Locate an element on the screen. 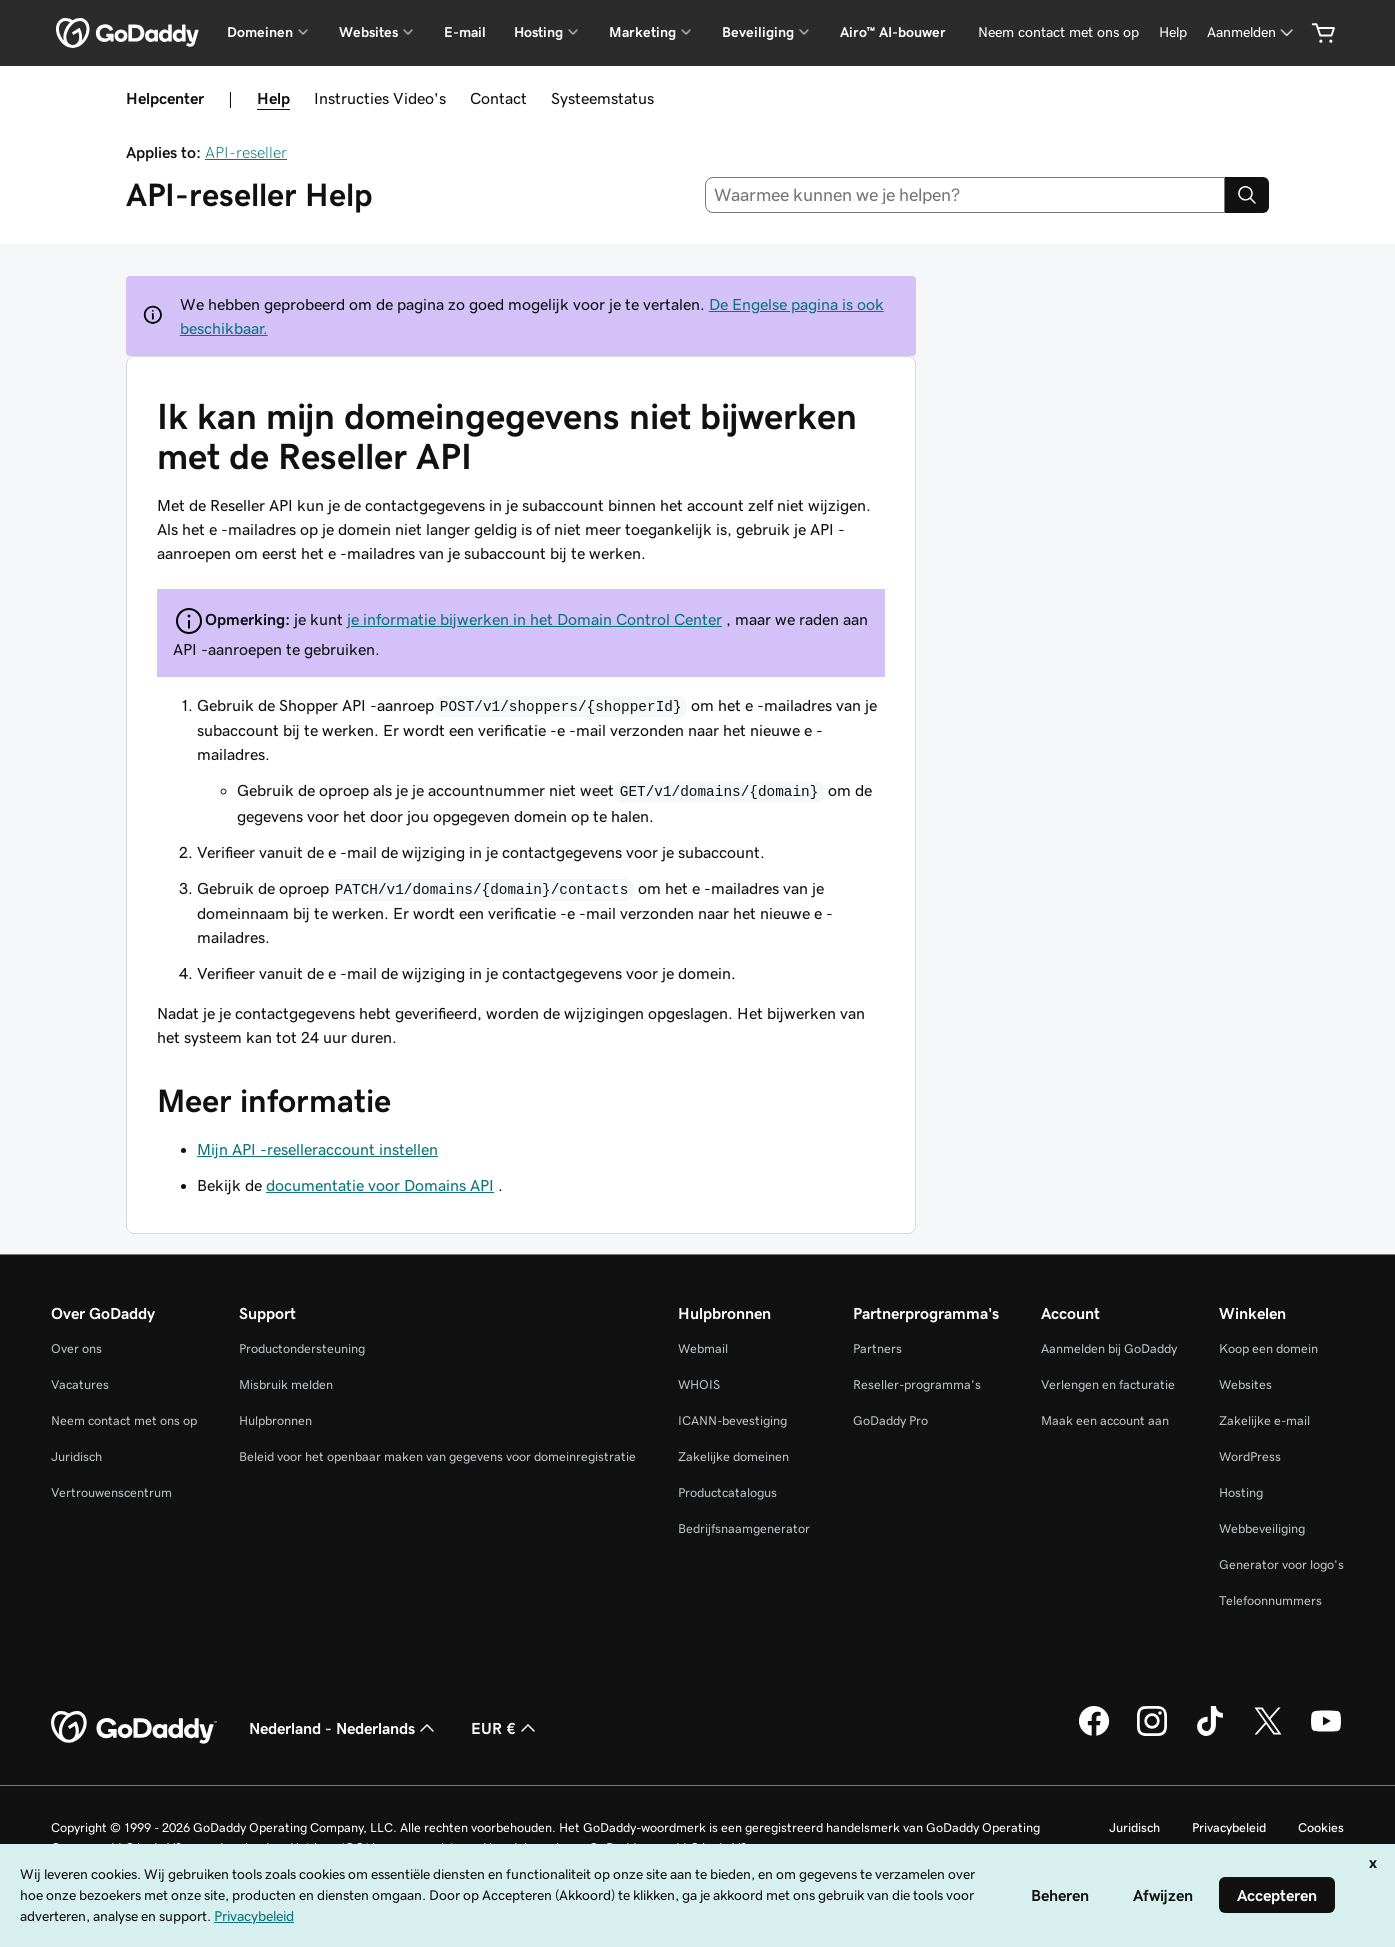  Websites is located at coordinates (1245, 1384).